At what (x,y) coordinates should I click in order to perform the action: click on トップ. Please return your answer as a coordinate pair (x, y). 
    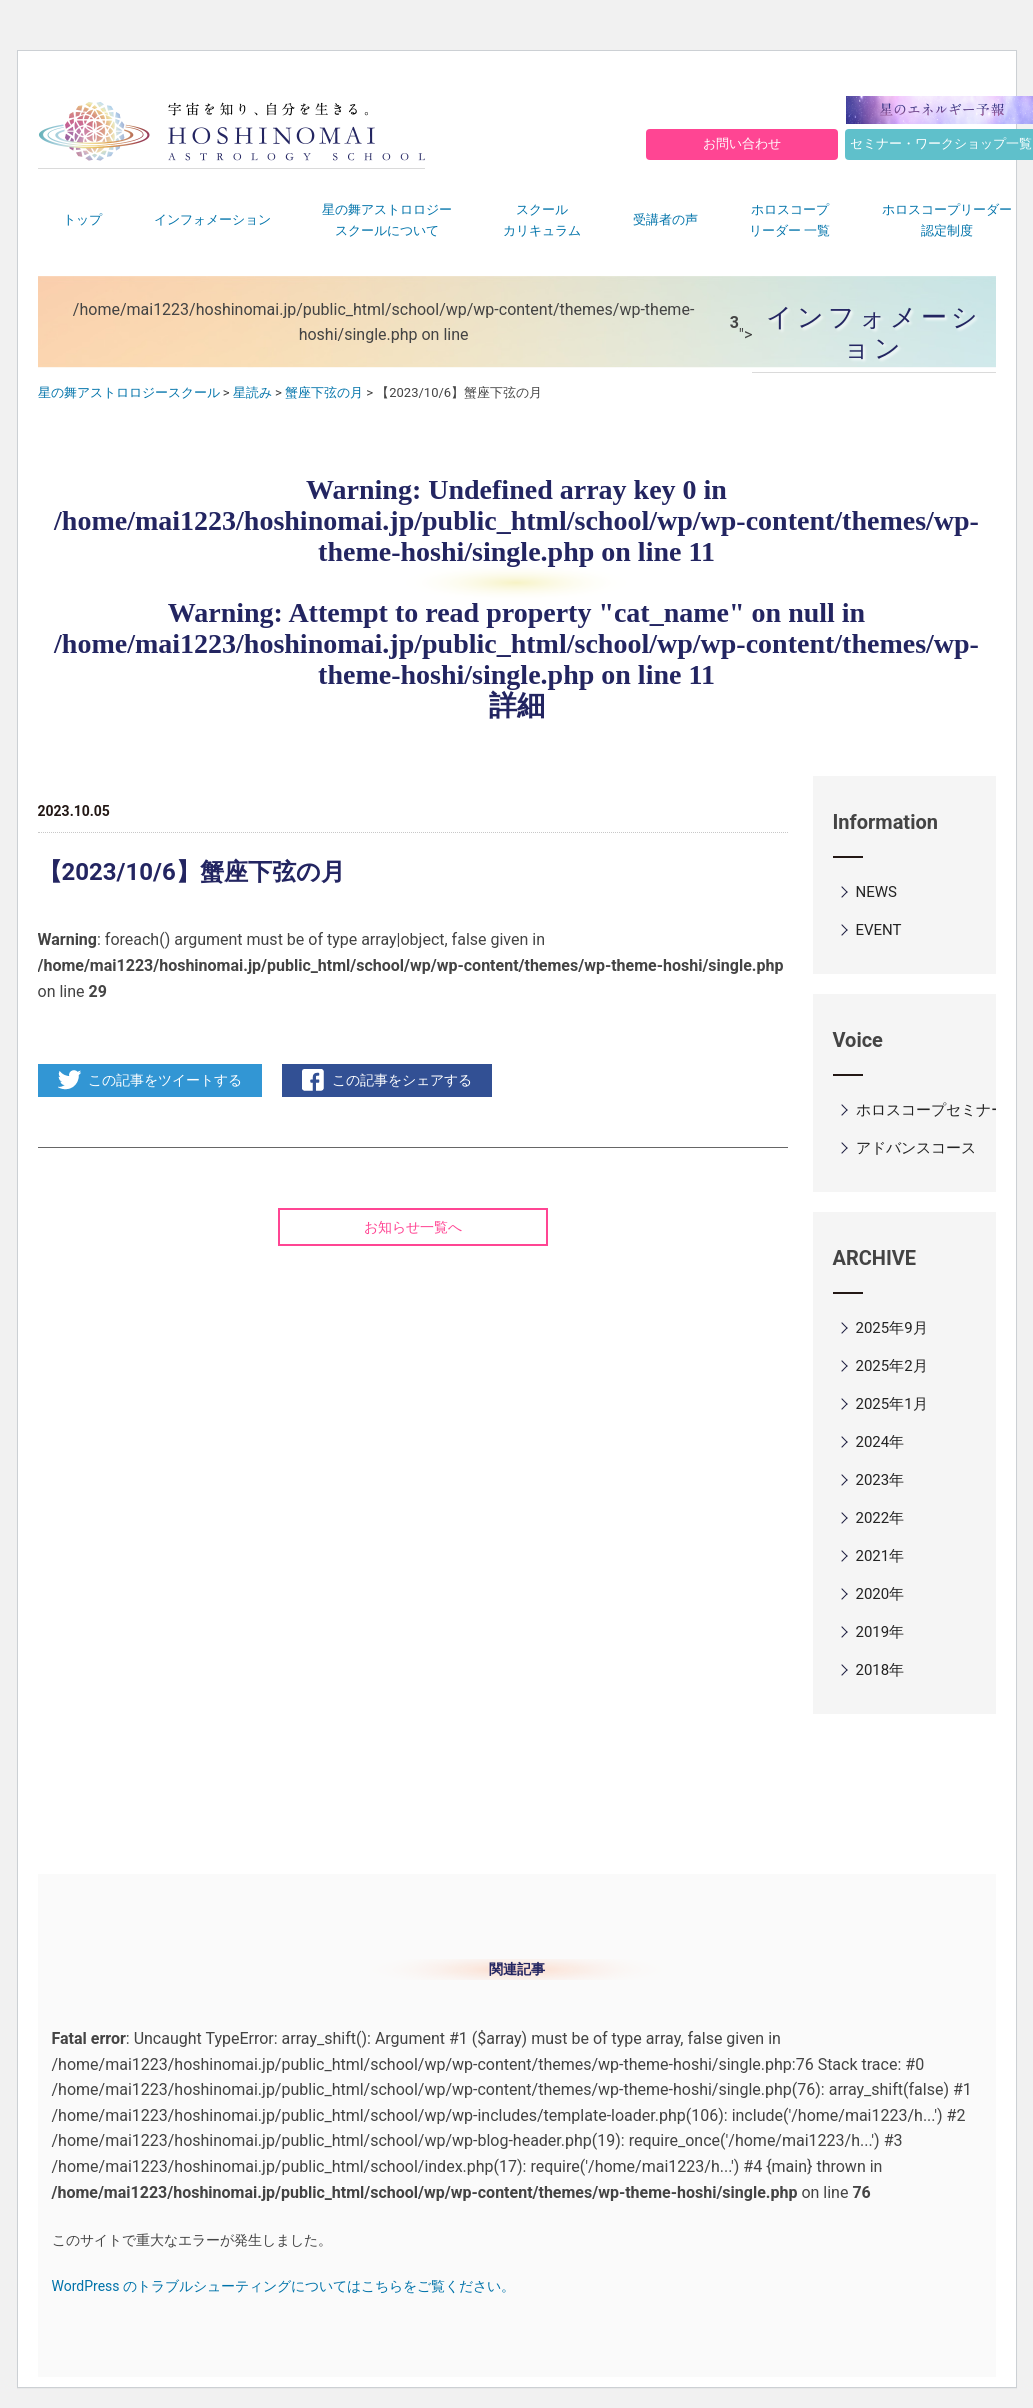
    Looking at the image, I should click on (82, 219).